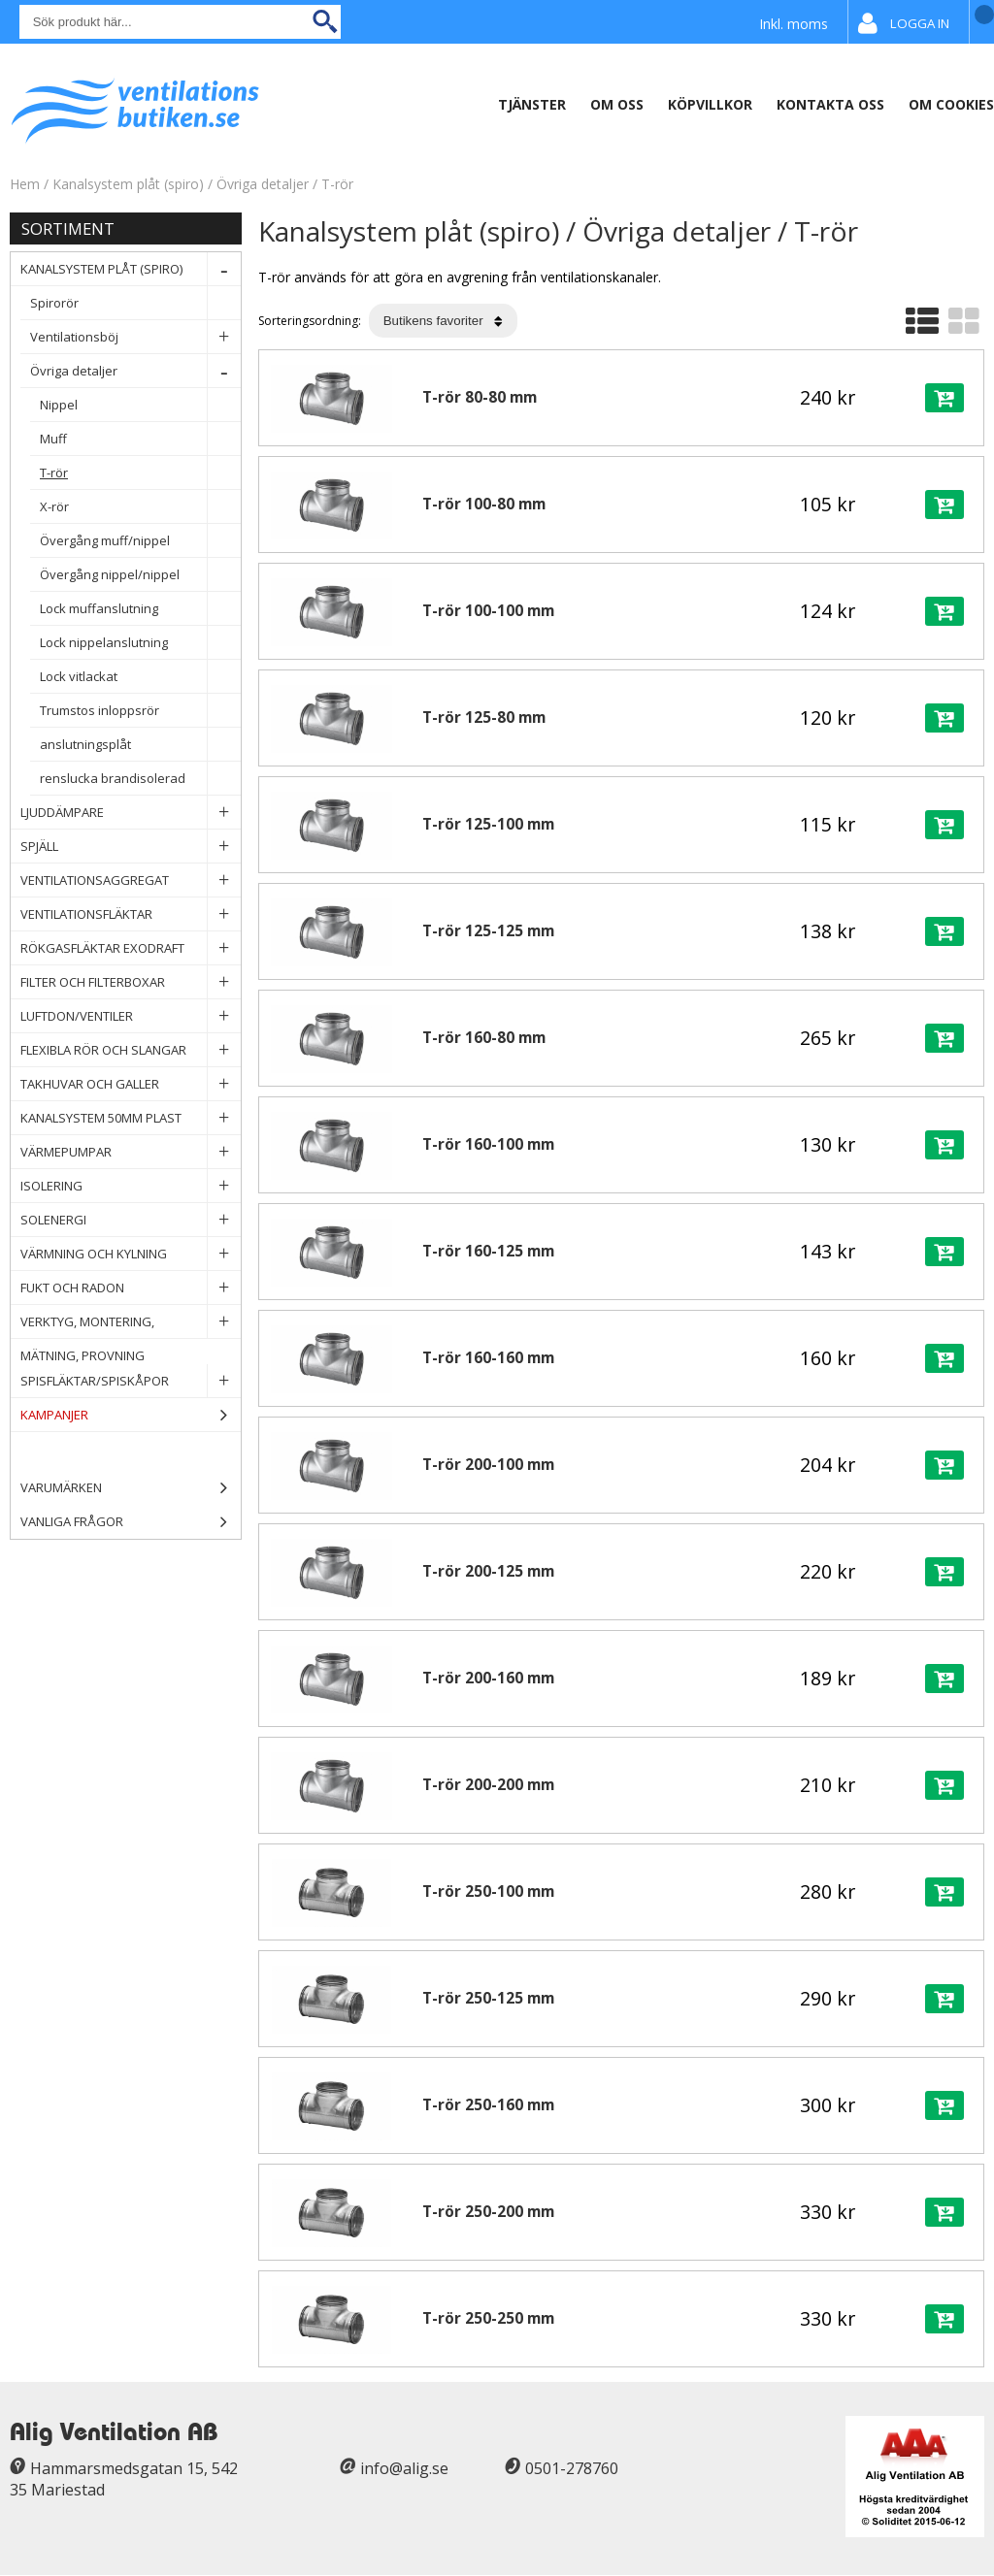 The width and height of the screenshot is (994, 2576). What do you see at coordinates (488, 824) in the screenshot?
I see `T-rör 125-100 mm` at bounding box center [488, 824].